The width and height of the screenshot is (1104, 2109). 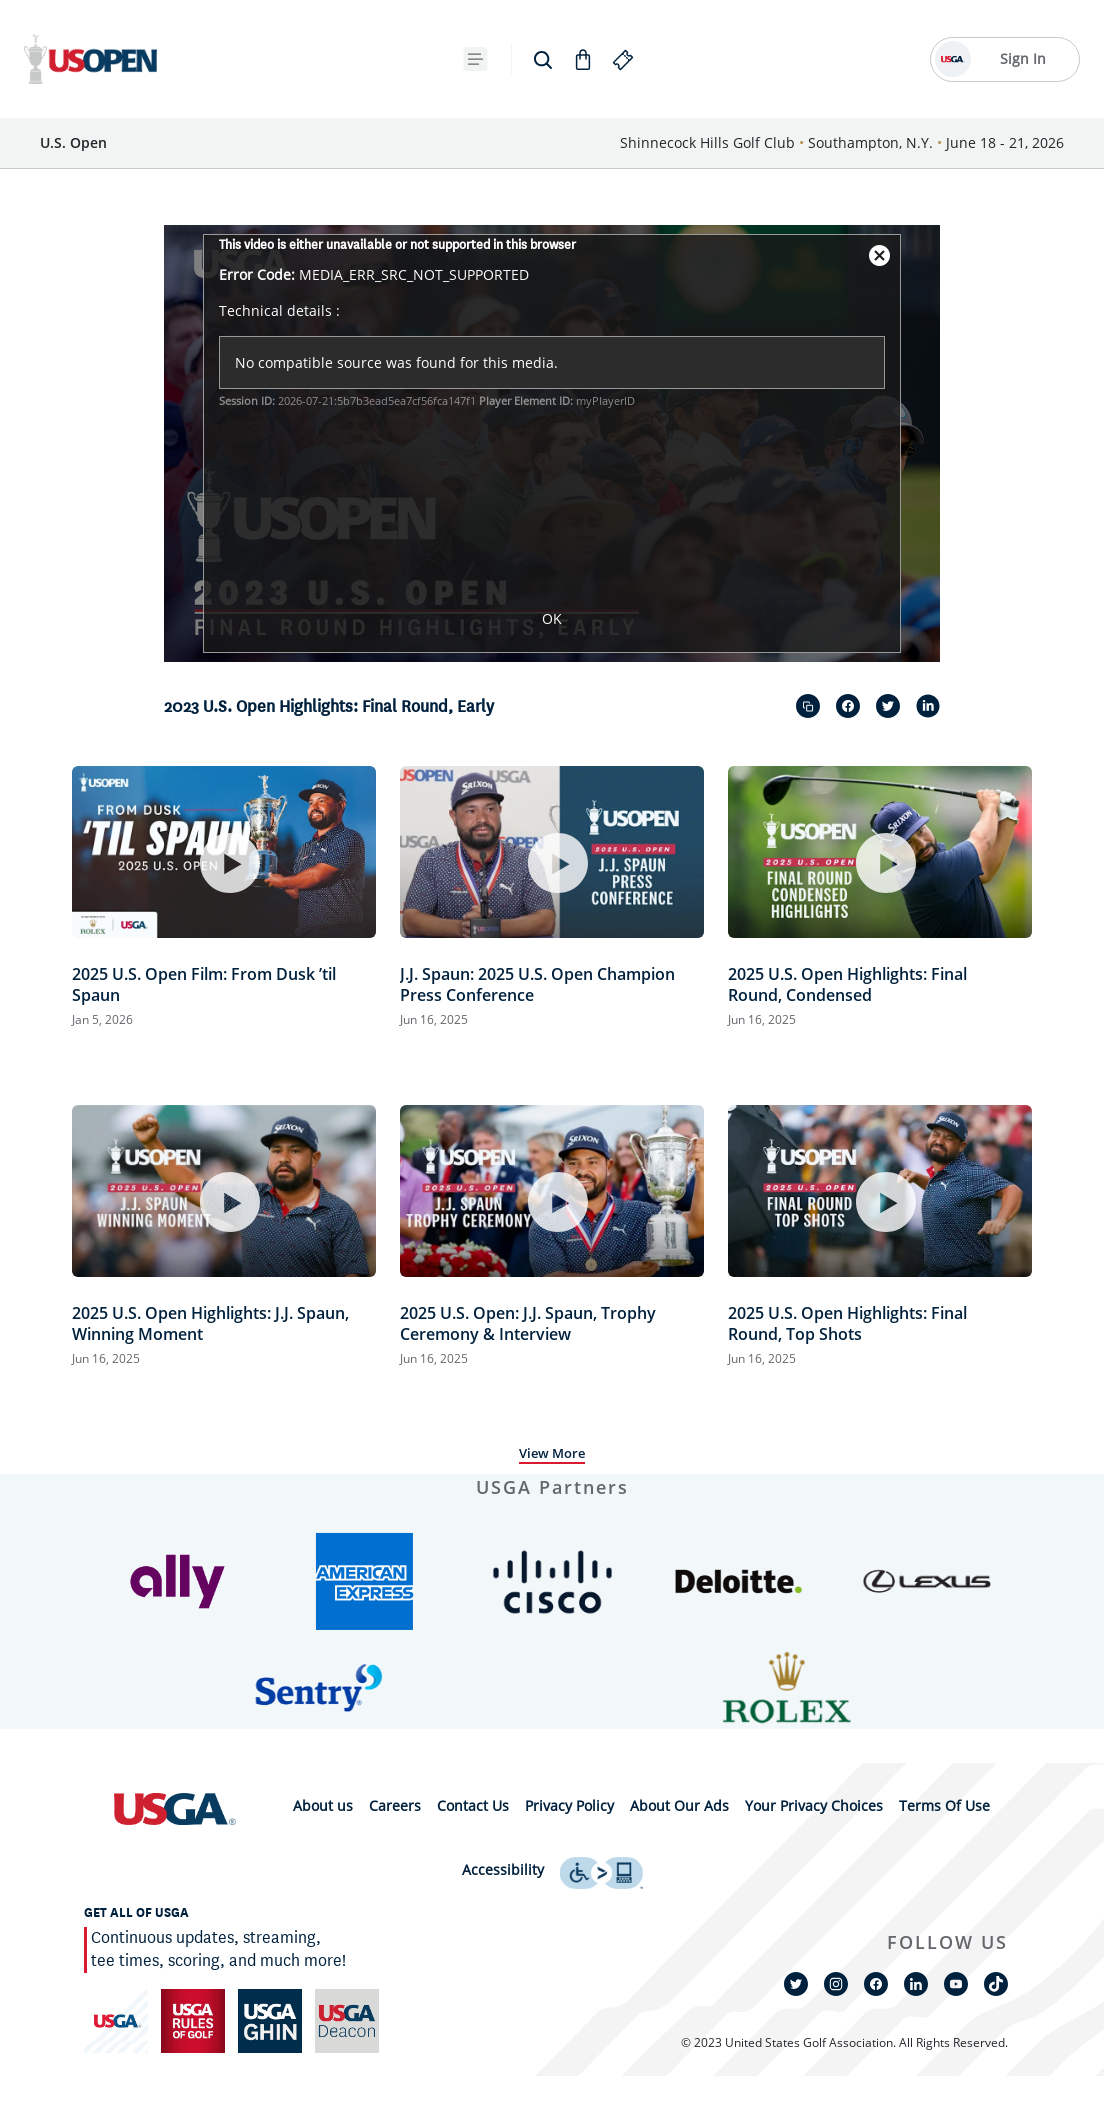 I want to click on OK, so click(x=552, y=618).